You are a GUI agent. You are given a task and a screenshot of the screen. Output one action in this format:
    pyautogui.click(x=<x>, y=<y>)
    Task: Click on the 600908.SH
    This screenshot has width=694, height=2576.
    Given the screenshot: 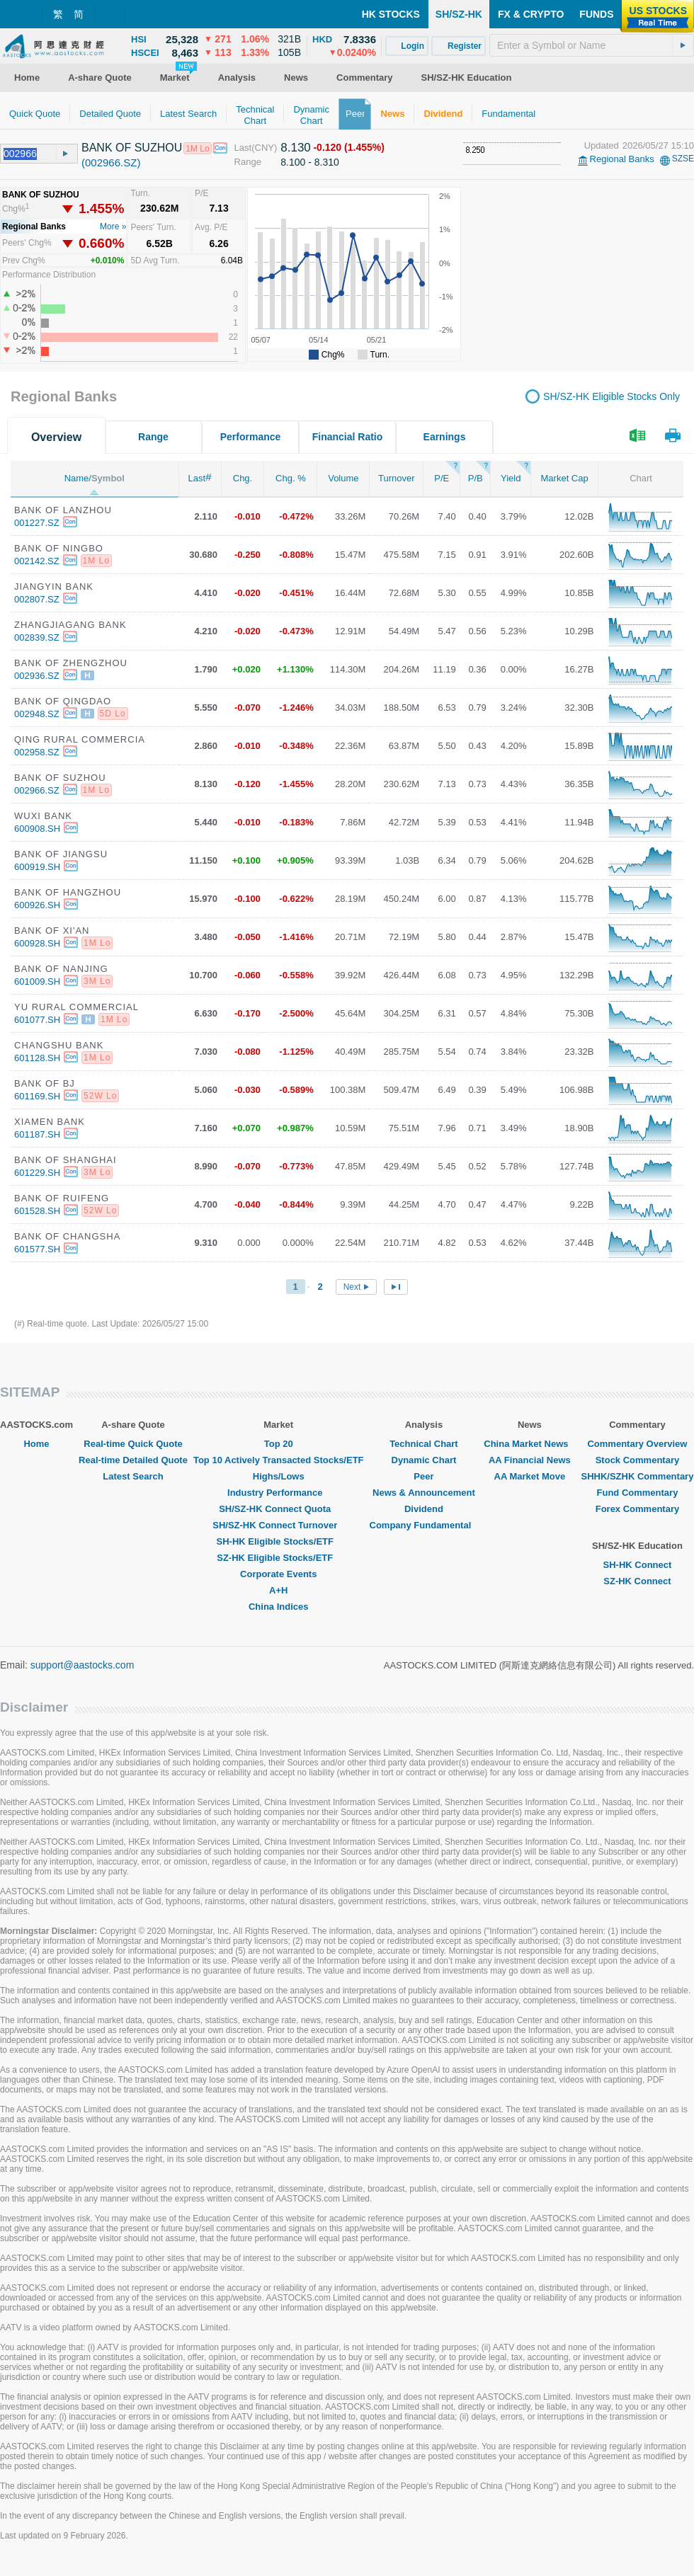 What is the action you would take?
    pyautogui.click(x=37, y=828)
    